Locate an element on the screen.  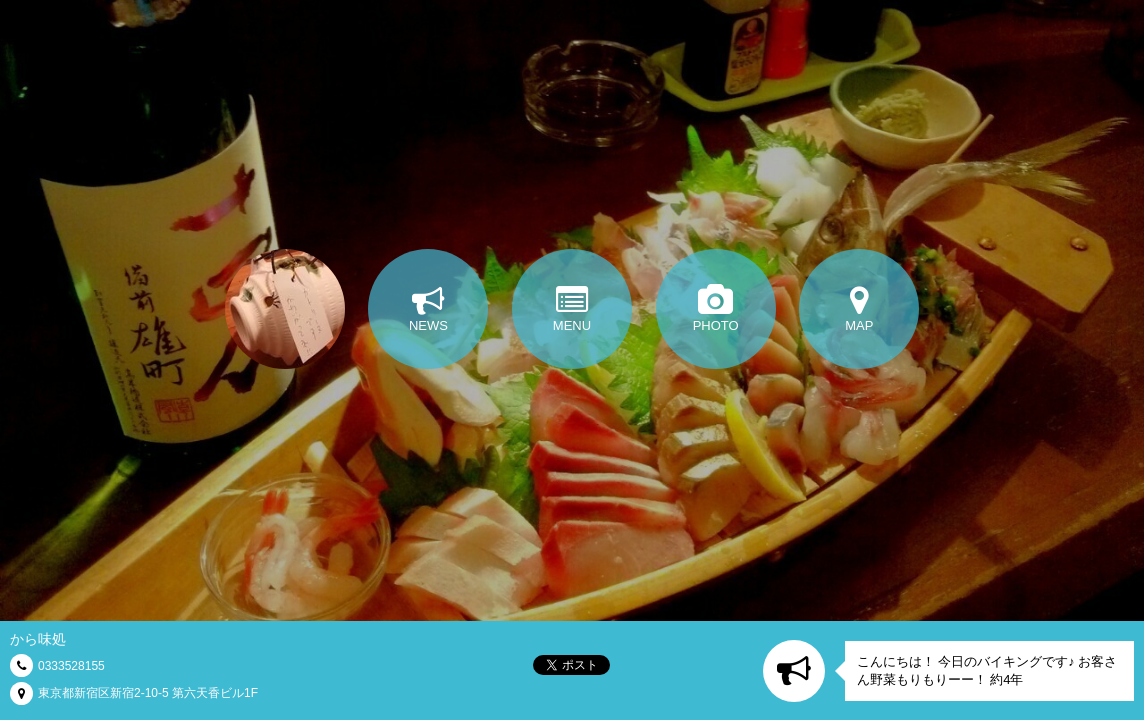
0333528155 is located at coordinates (71, 666).